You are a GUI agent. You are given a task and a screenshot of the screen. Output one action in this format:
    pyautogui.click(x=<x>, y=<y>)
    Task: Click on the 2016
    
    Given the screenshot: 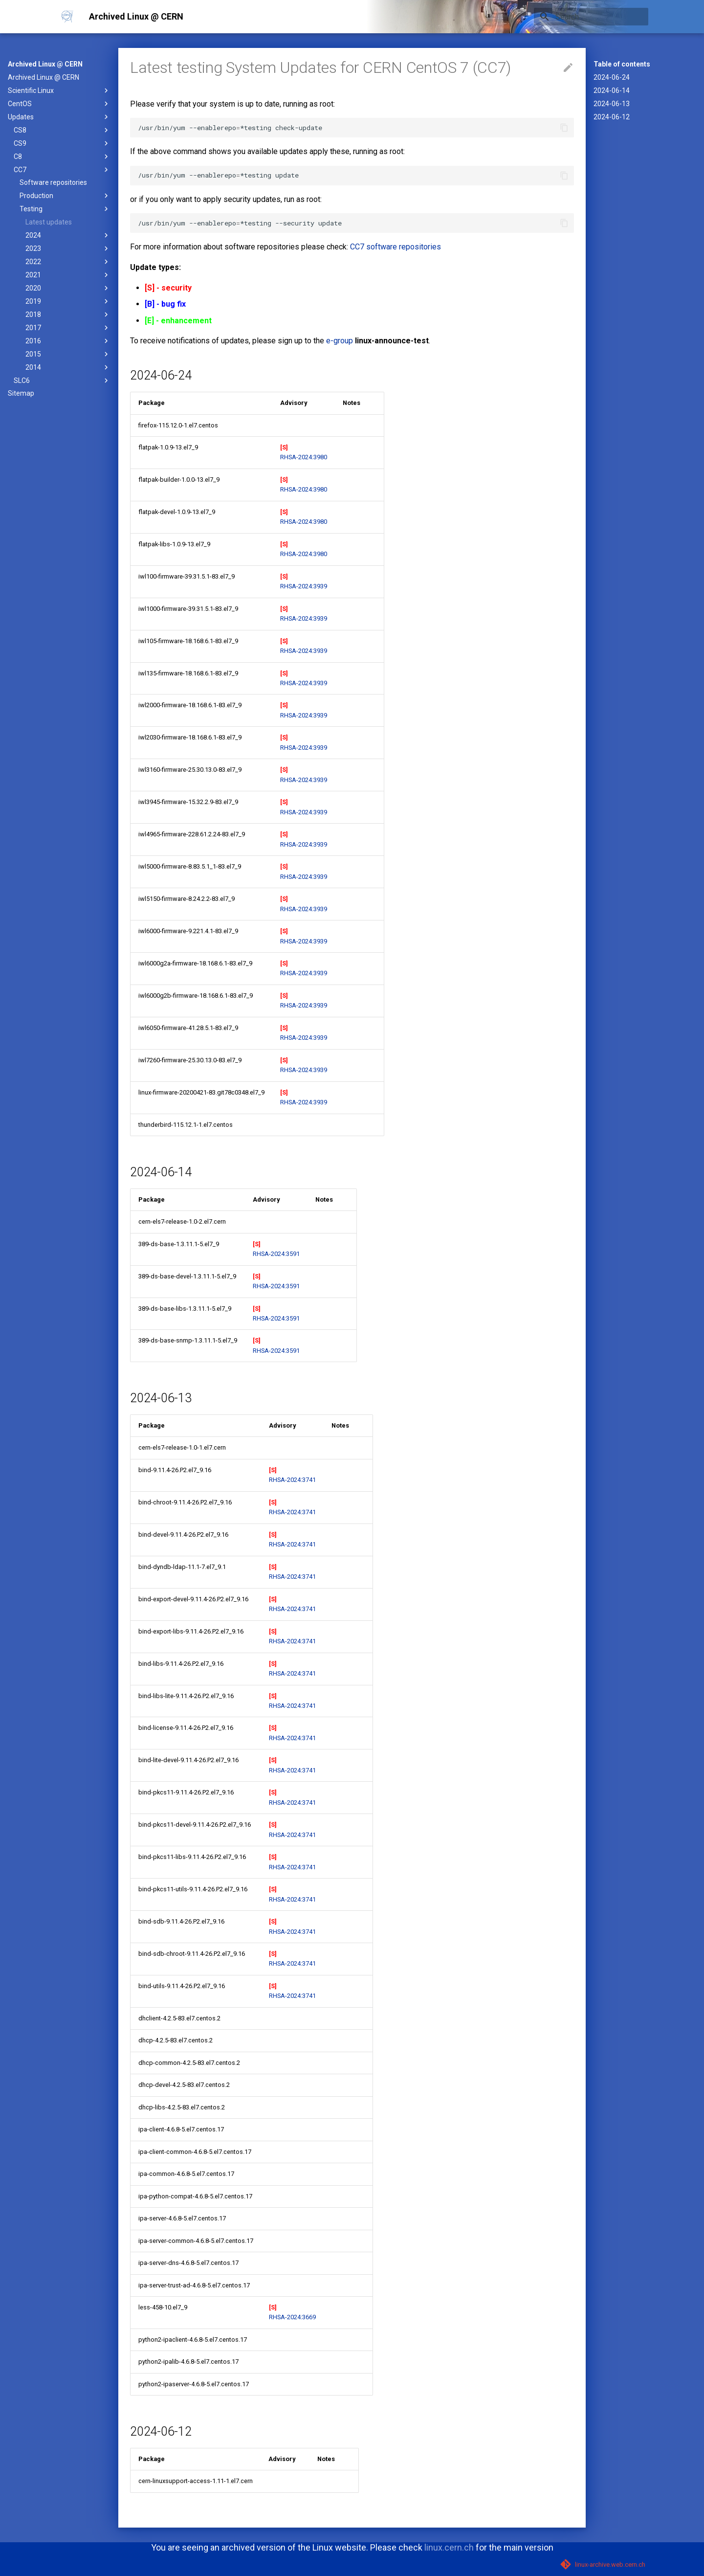 What is the action you would take?
    pyautogui.click(x=67, y=340)
    